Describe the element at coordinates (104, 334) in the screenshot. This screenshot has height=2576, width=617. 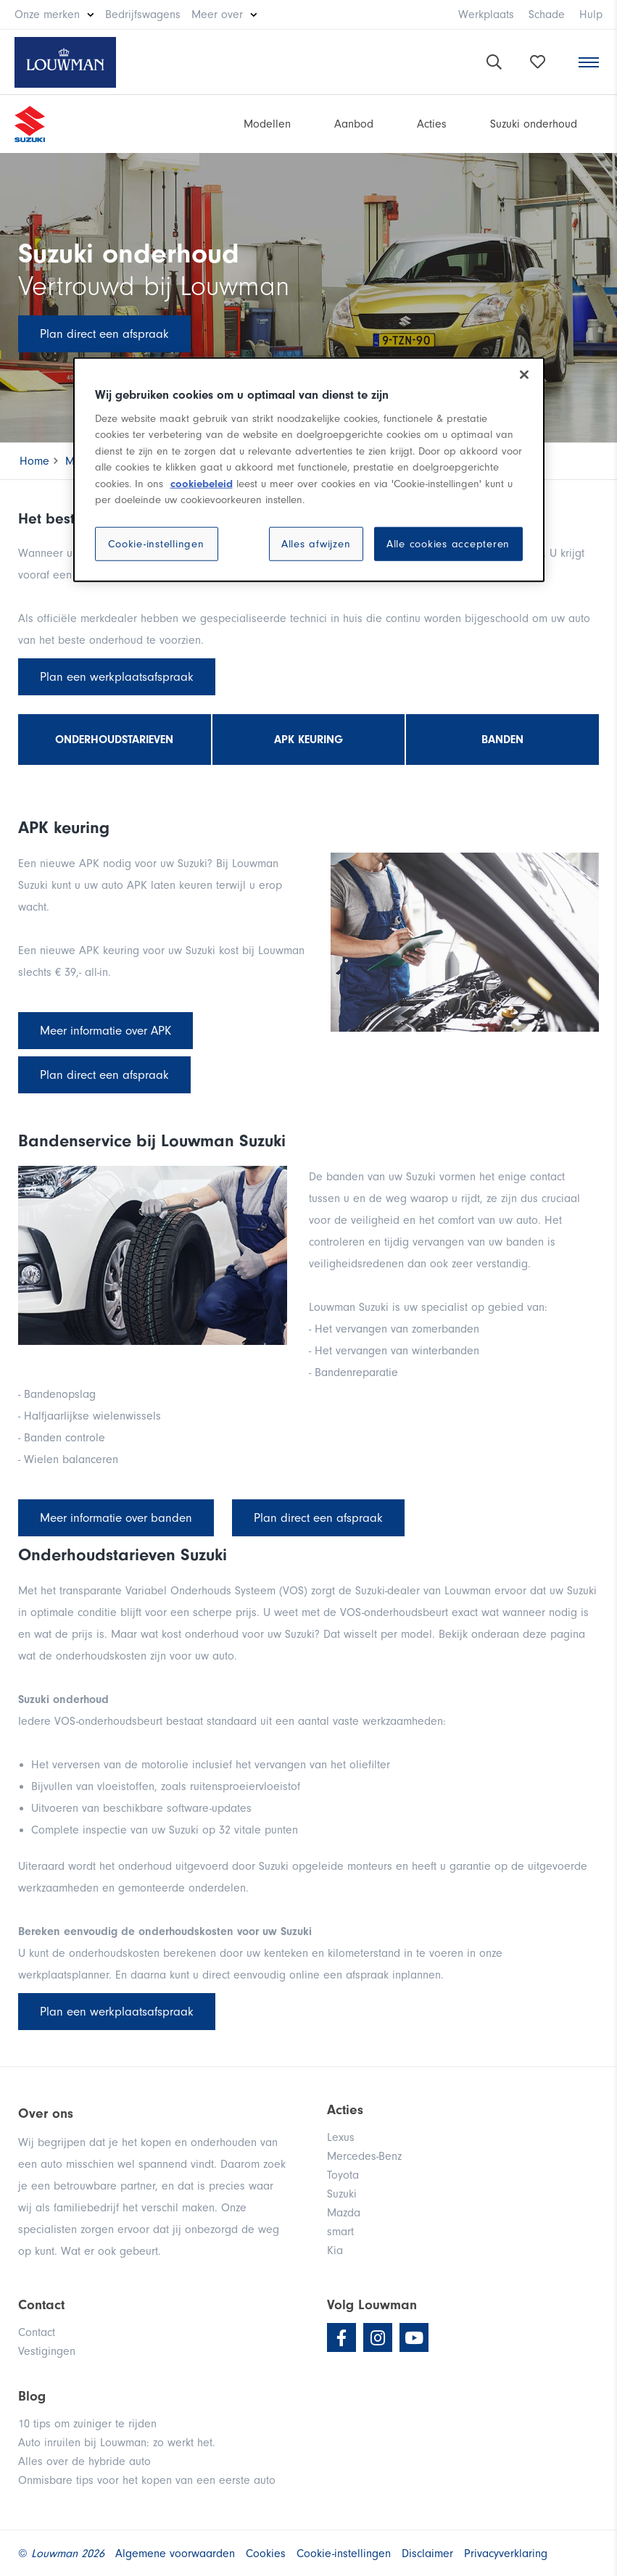
I see `Plan direct een afspraak` at that location.